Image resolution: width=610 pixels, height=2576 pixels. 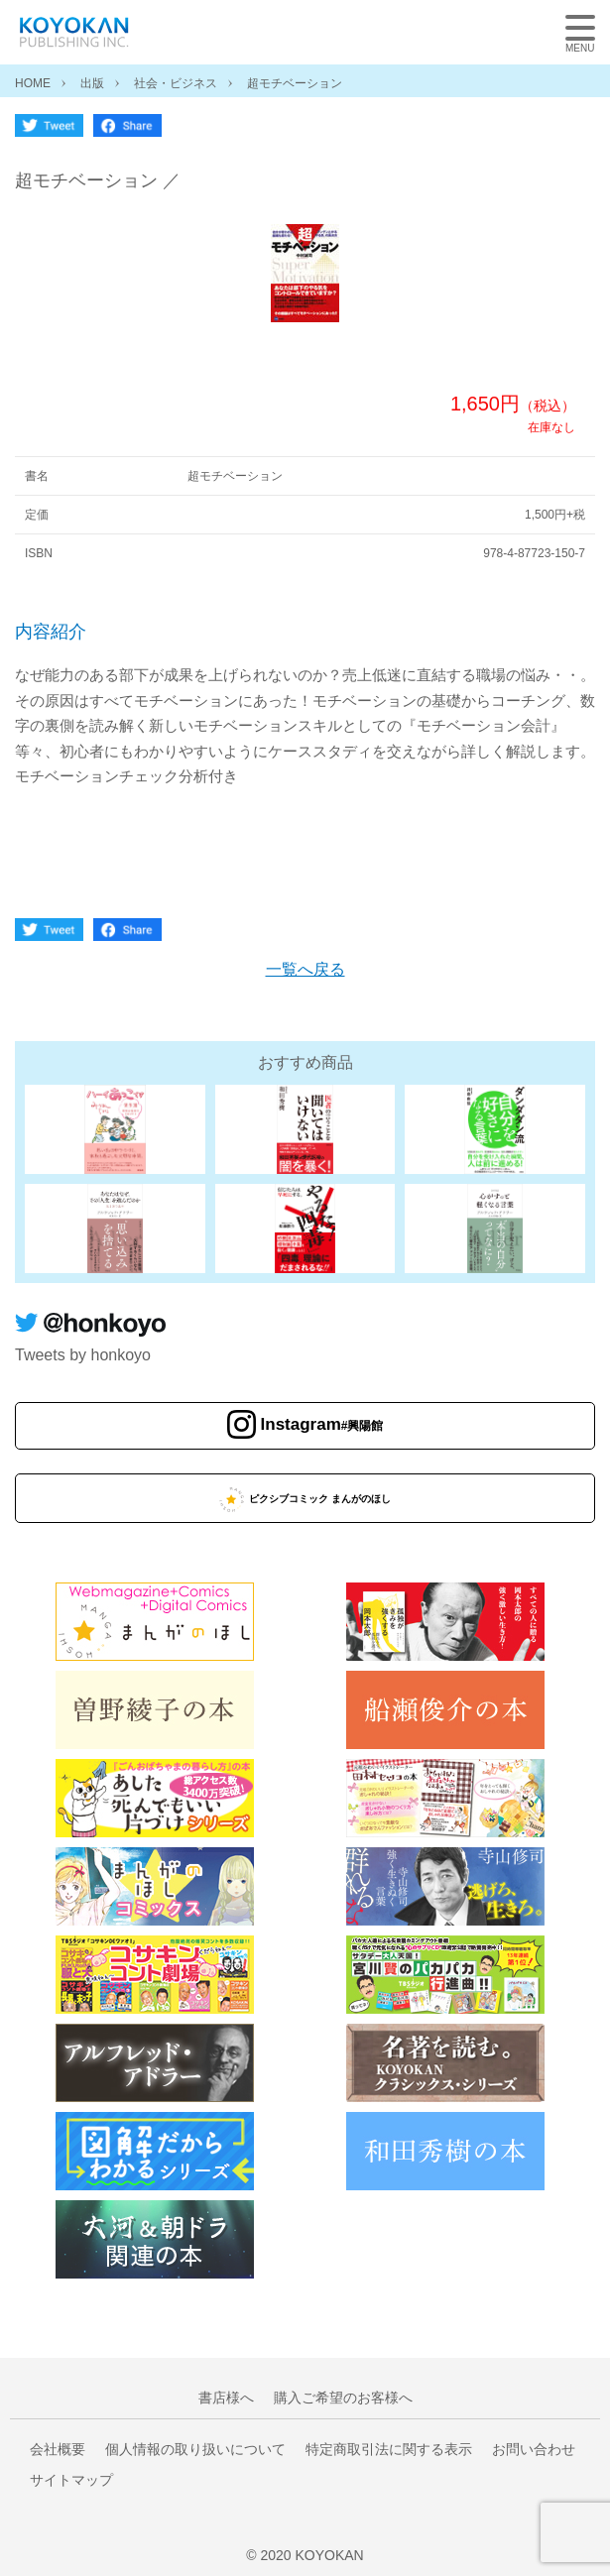 I want to click on サイトマップ, so click(x=71, y=2480).